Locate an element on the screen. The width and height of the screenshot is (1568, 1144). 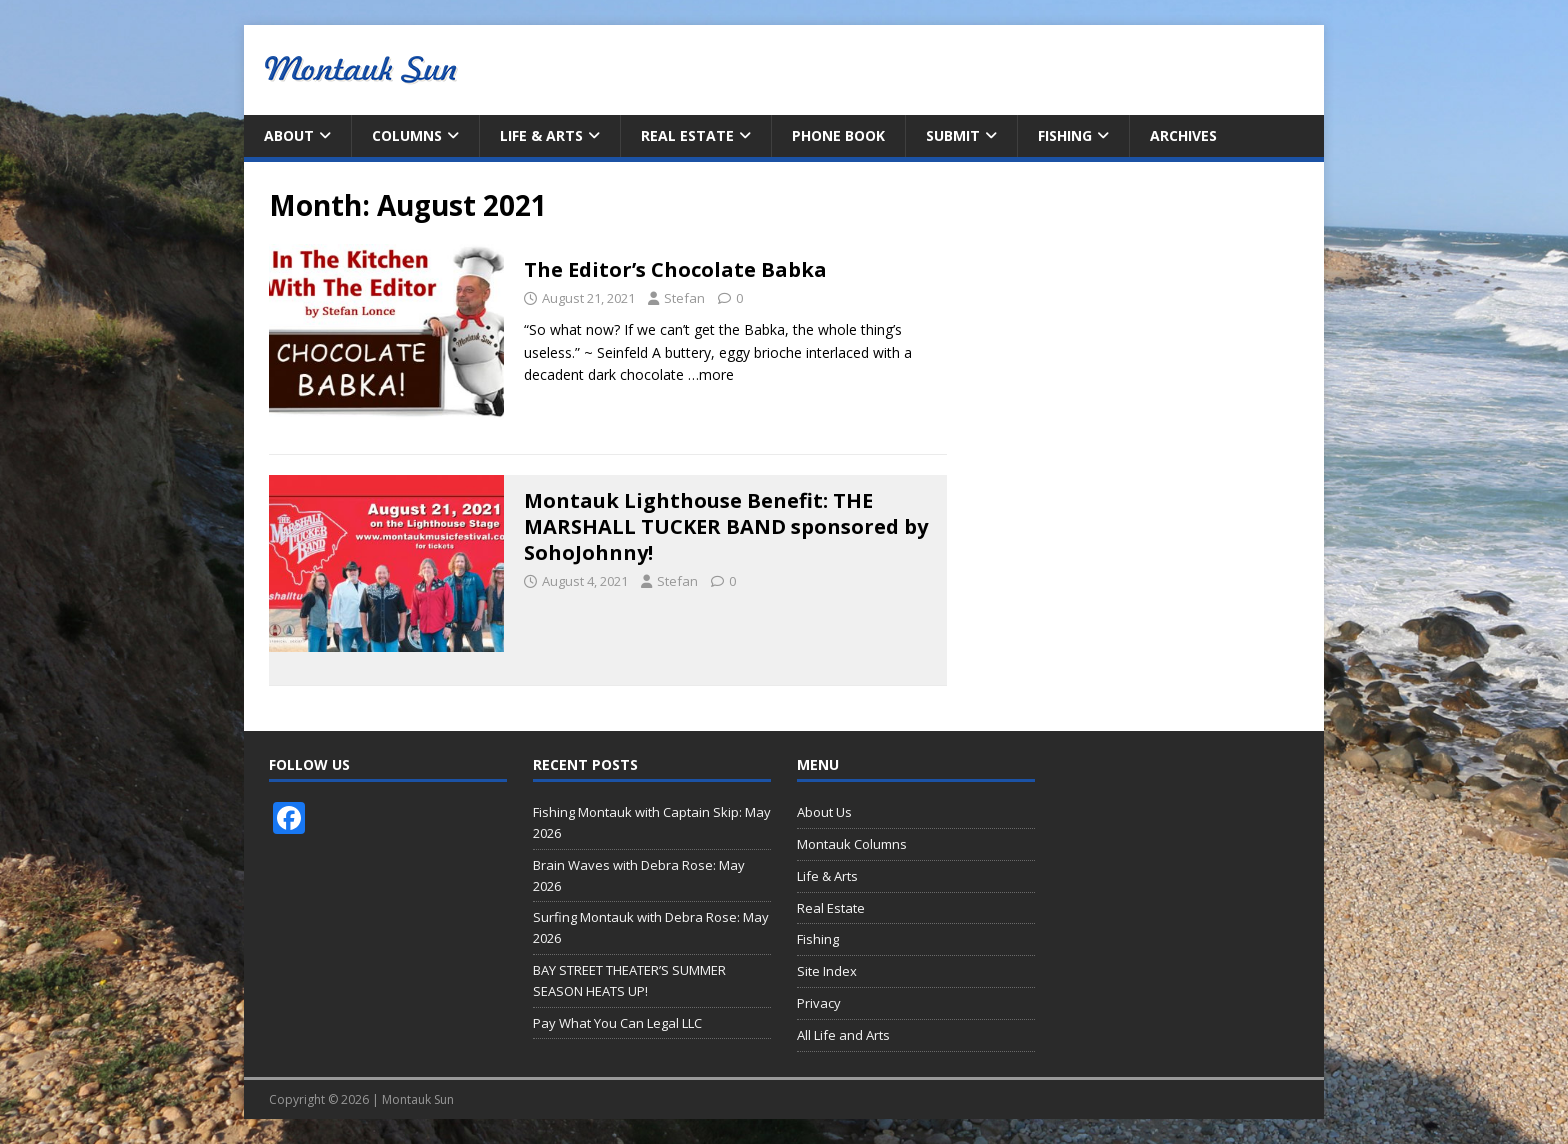
The Editor’s Chocolate Babka is located at coordinates (675, 269).